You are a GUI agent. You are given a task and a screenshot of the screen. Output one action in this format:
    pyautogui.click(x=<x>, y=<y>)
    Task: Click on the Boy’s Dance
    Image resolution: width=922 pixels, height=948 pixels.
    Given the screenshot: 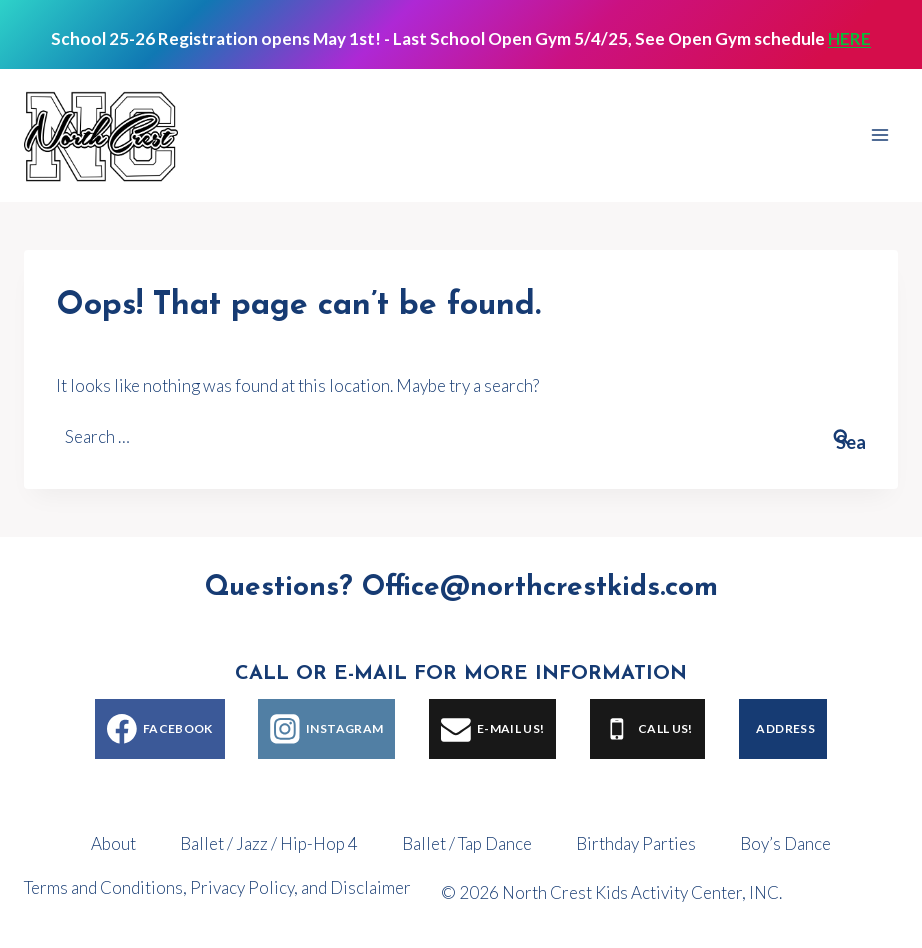 What is the action you would take?
    pyautogui.click(x=785, y=843)
    